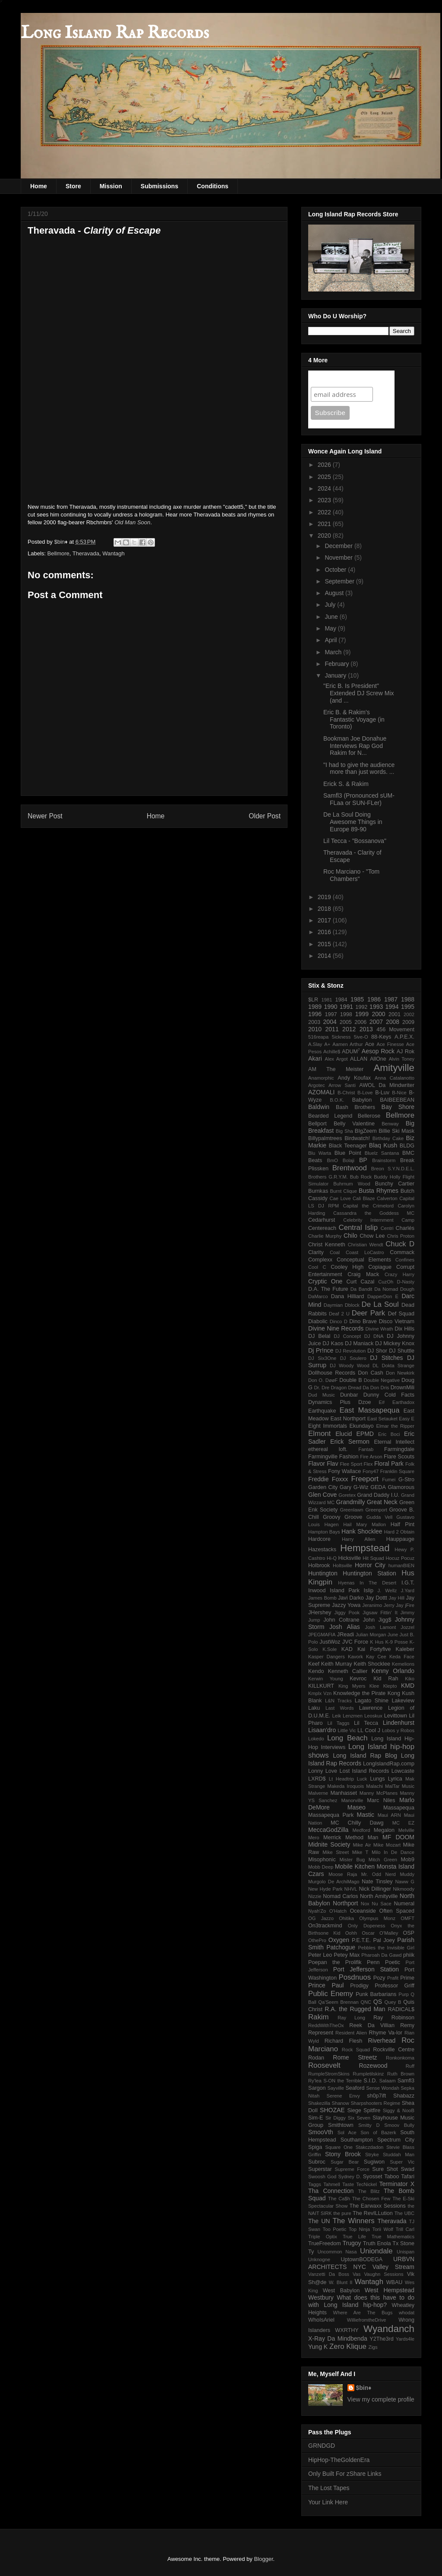 The height and width of the screenshot is (2576, 442). I want to click on DøøF, so click(331, 1380).